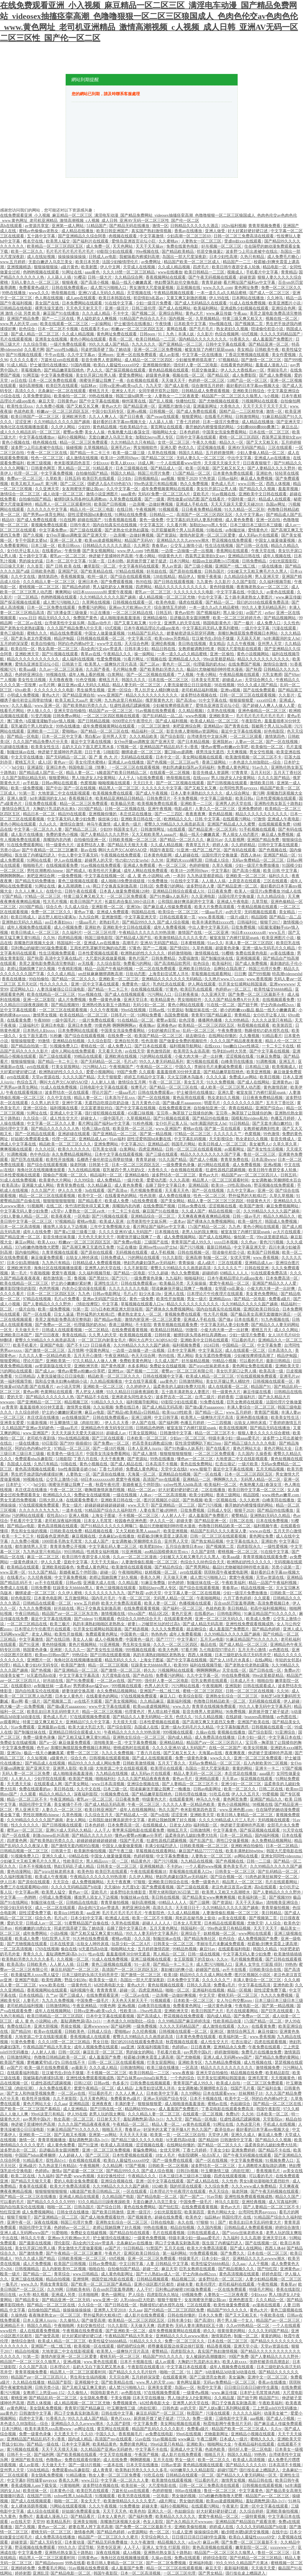 Image resolution: width=303 pixels, height=2576 pixels. I want to click on 黄色应用在线观看, so click(189, 1098).